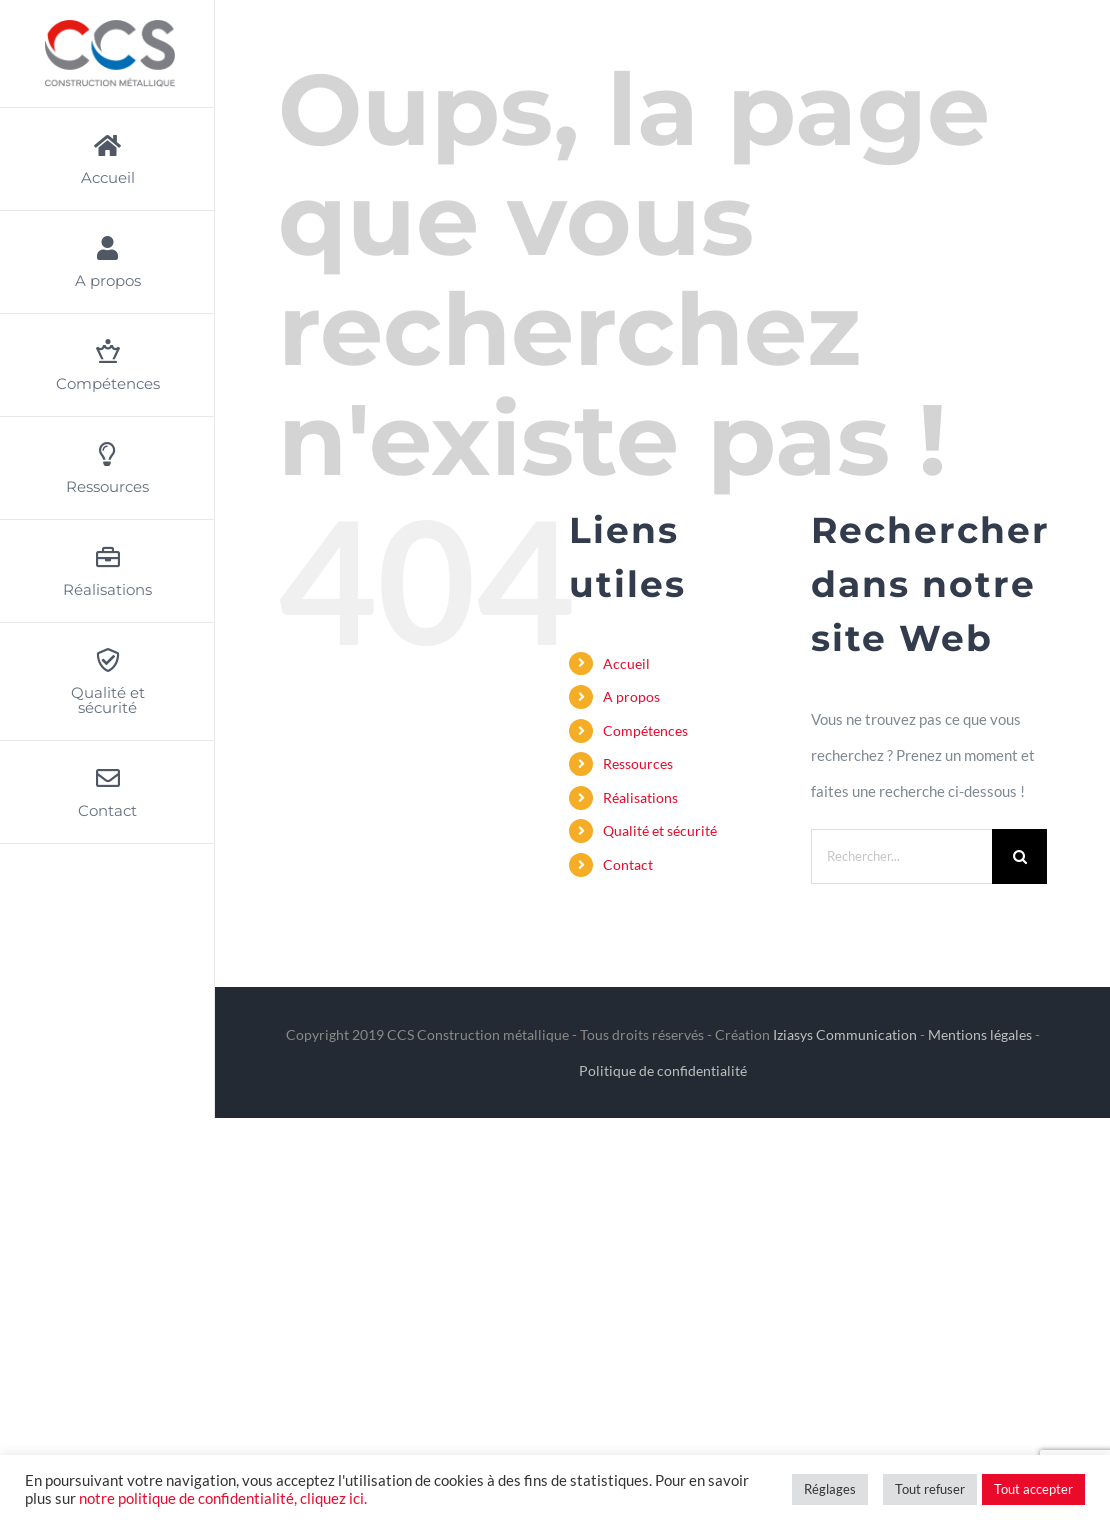 The image size is (1110, 1524). What do you see at coordinates (645, 730) in the screenshot?
I see `Compétences` at bounding box center [645, 730].